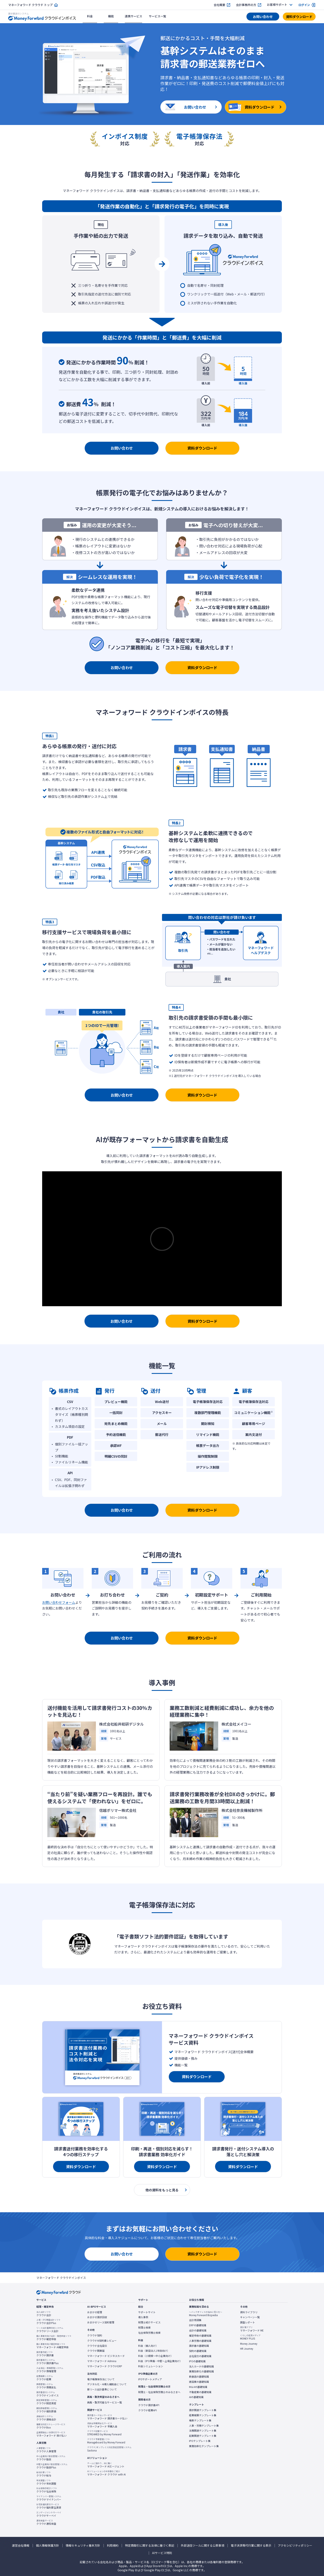  What do you see at coordinates (148, 2405) in the screenshot?
I see `クラウド請求書API` at bounding box center [148, 2405].